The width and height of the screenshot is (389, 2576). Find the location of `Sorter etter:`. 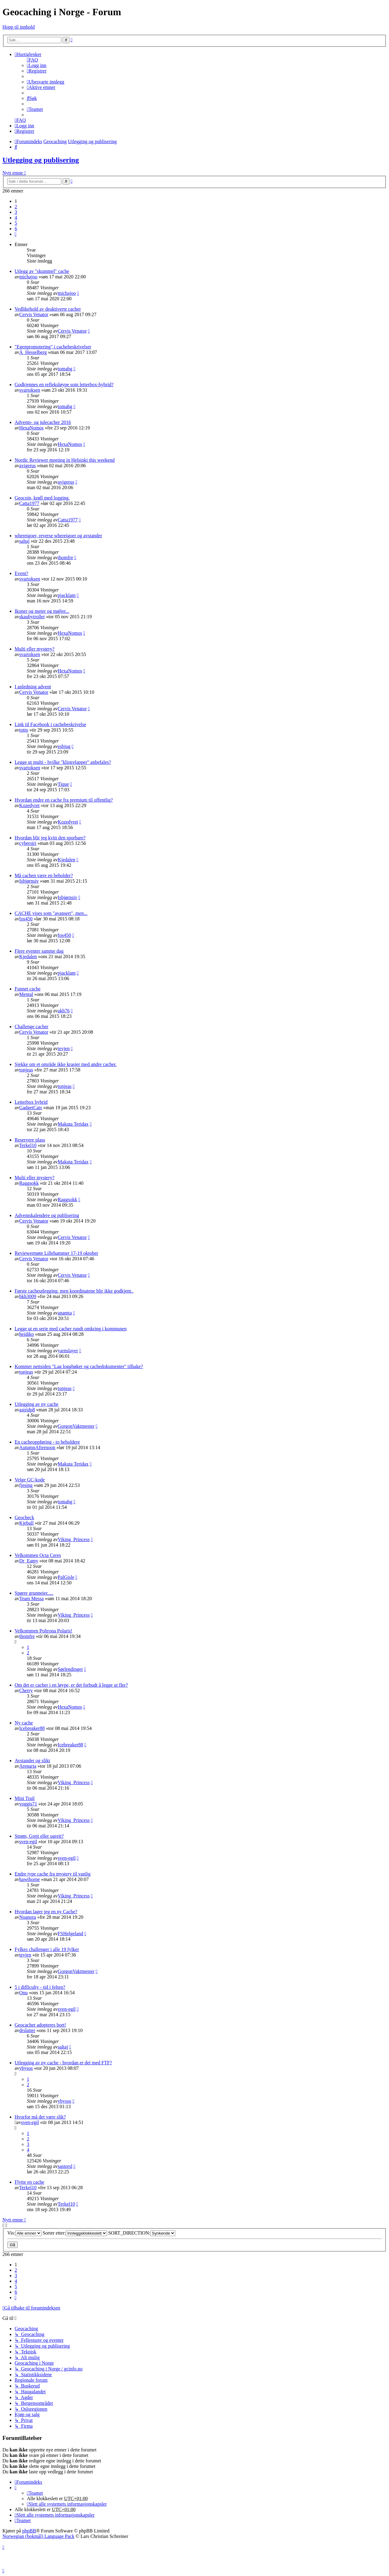

Sorter etter: is located at coordinates (75, 2232).